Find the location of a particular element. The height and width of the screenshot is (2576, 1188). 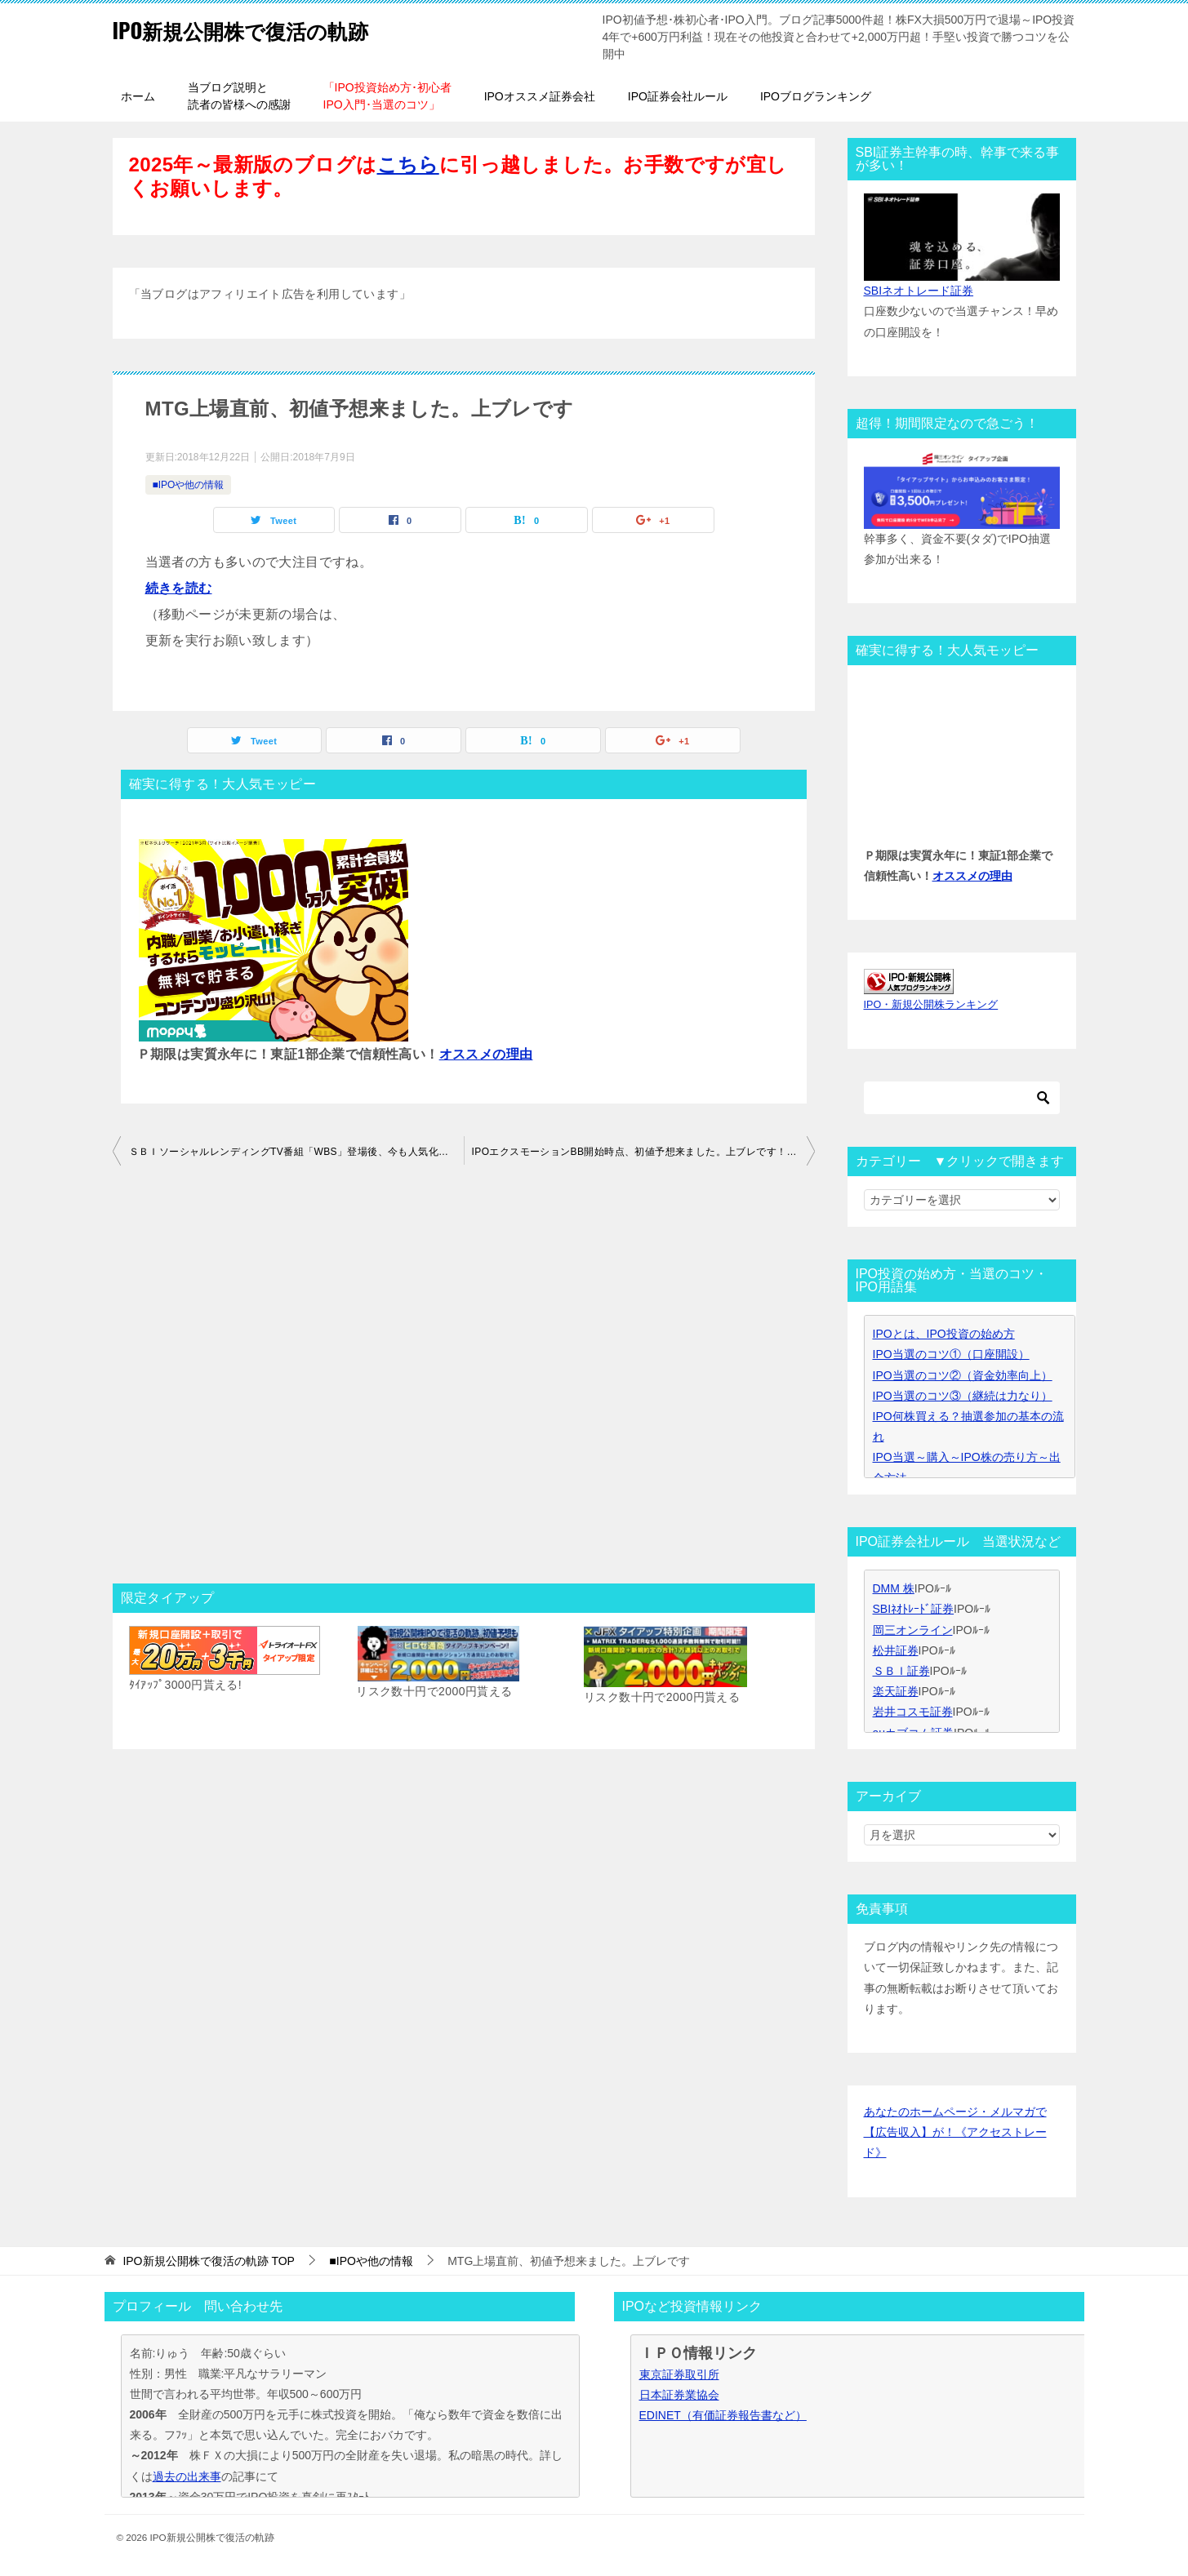

過去の出来事 is located at coordinates (187, 2476).